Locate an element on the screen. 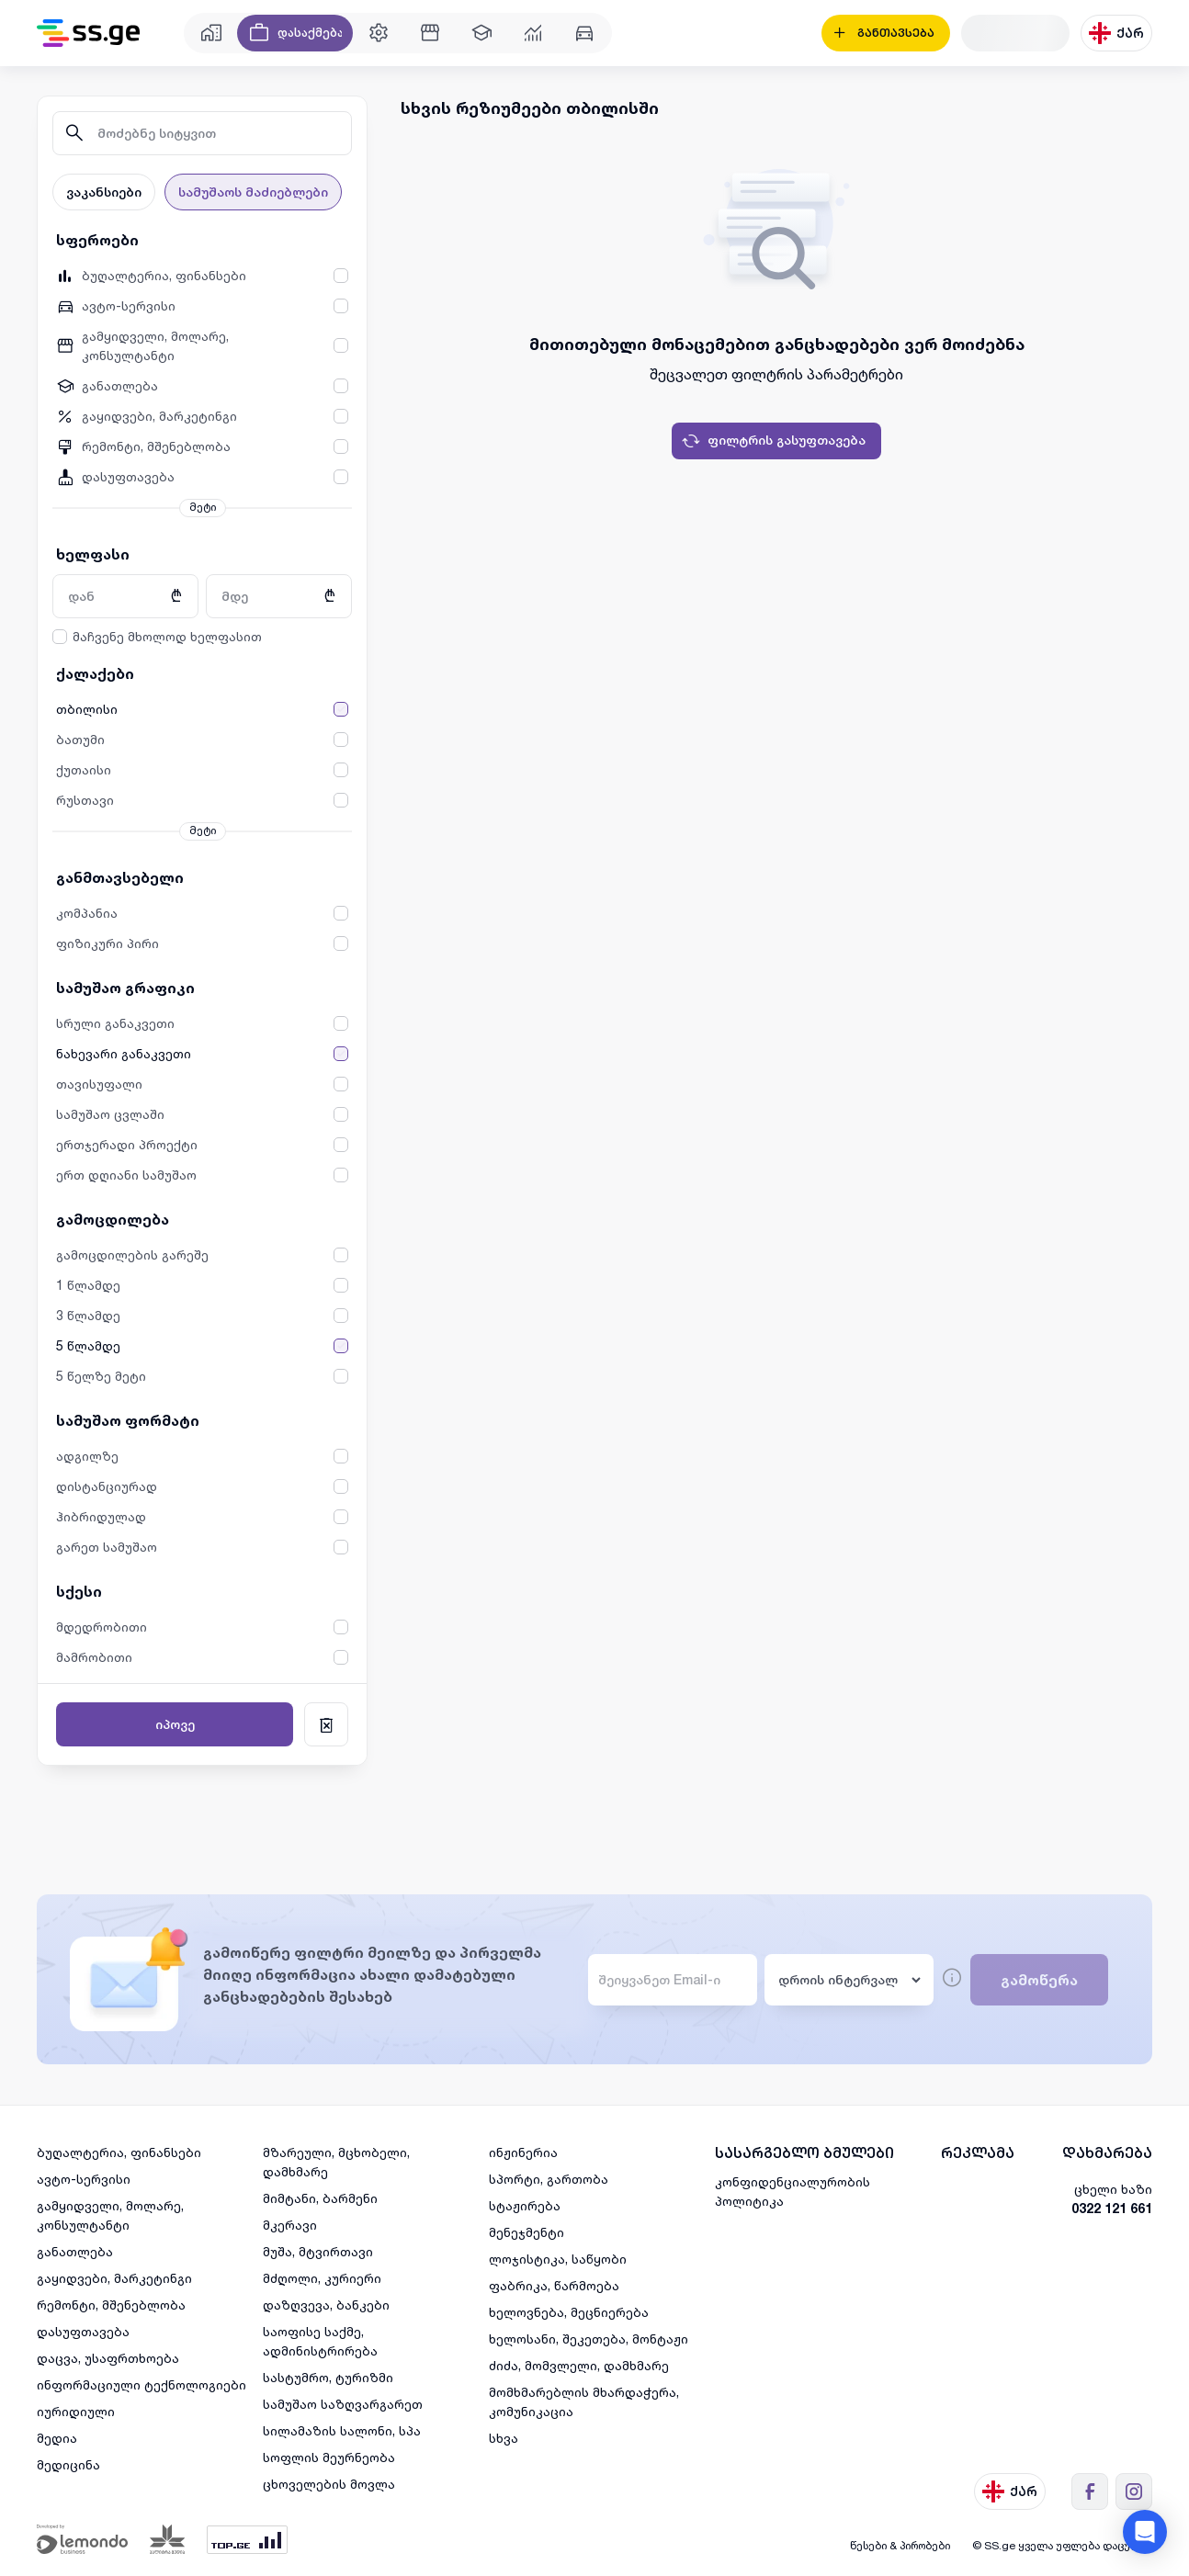 The image size is (1189, 2576). დაცვა, უსაფრთხოება is located at coordinates (108, 2358).